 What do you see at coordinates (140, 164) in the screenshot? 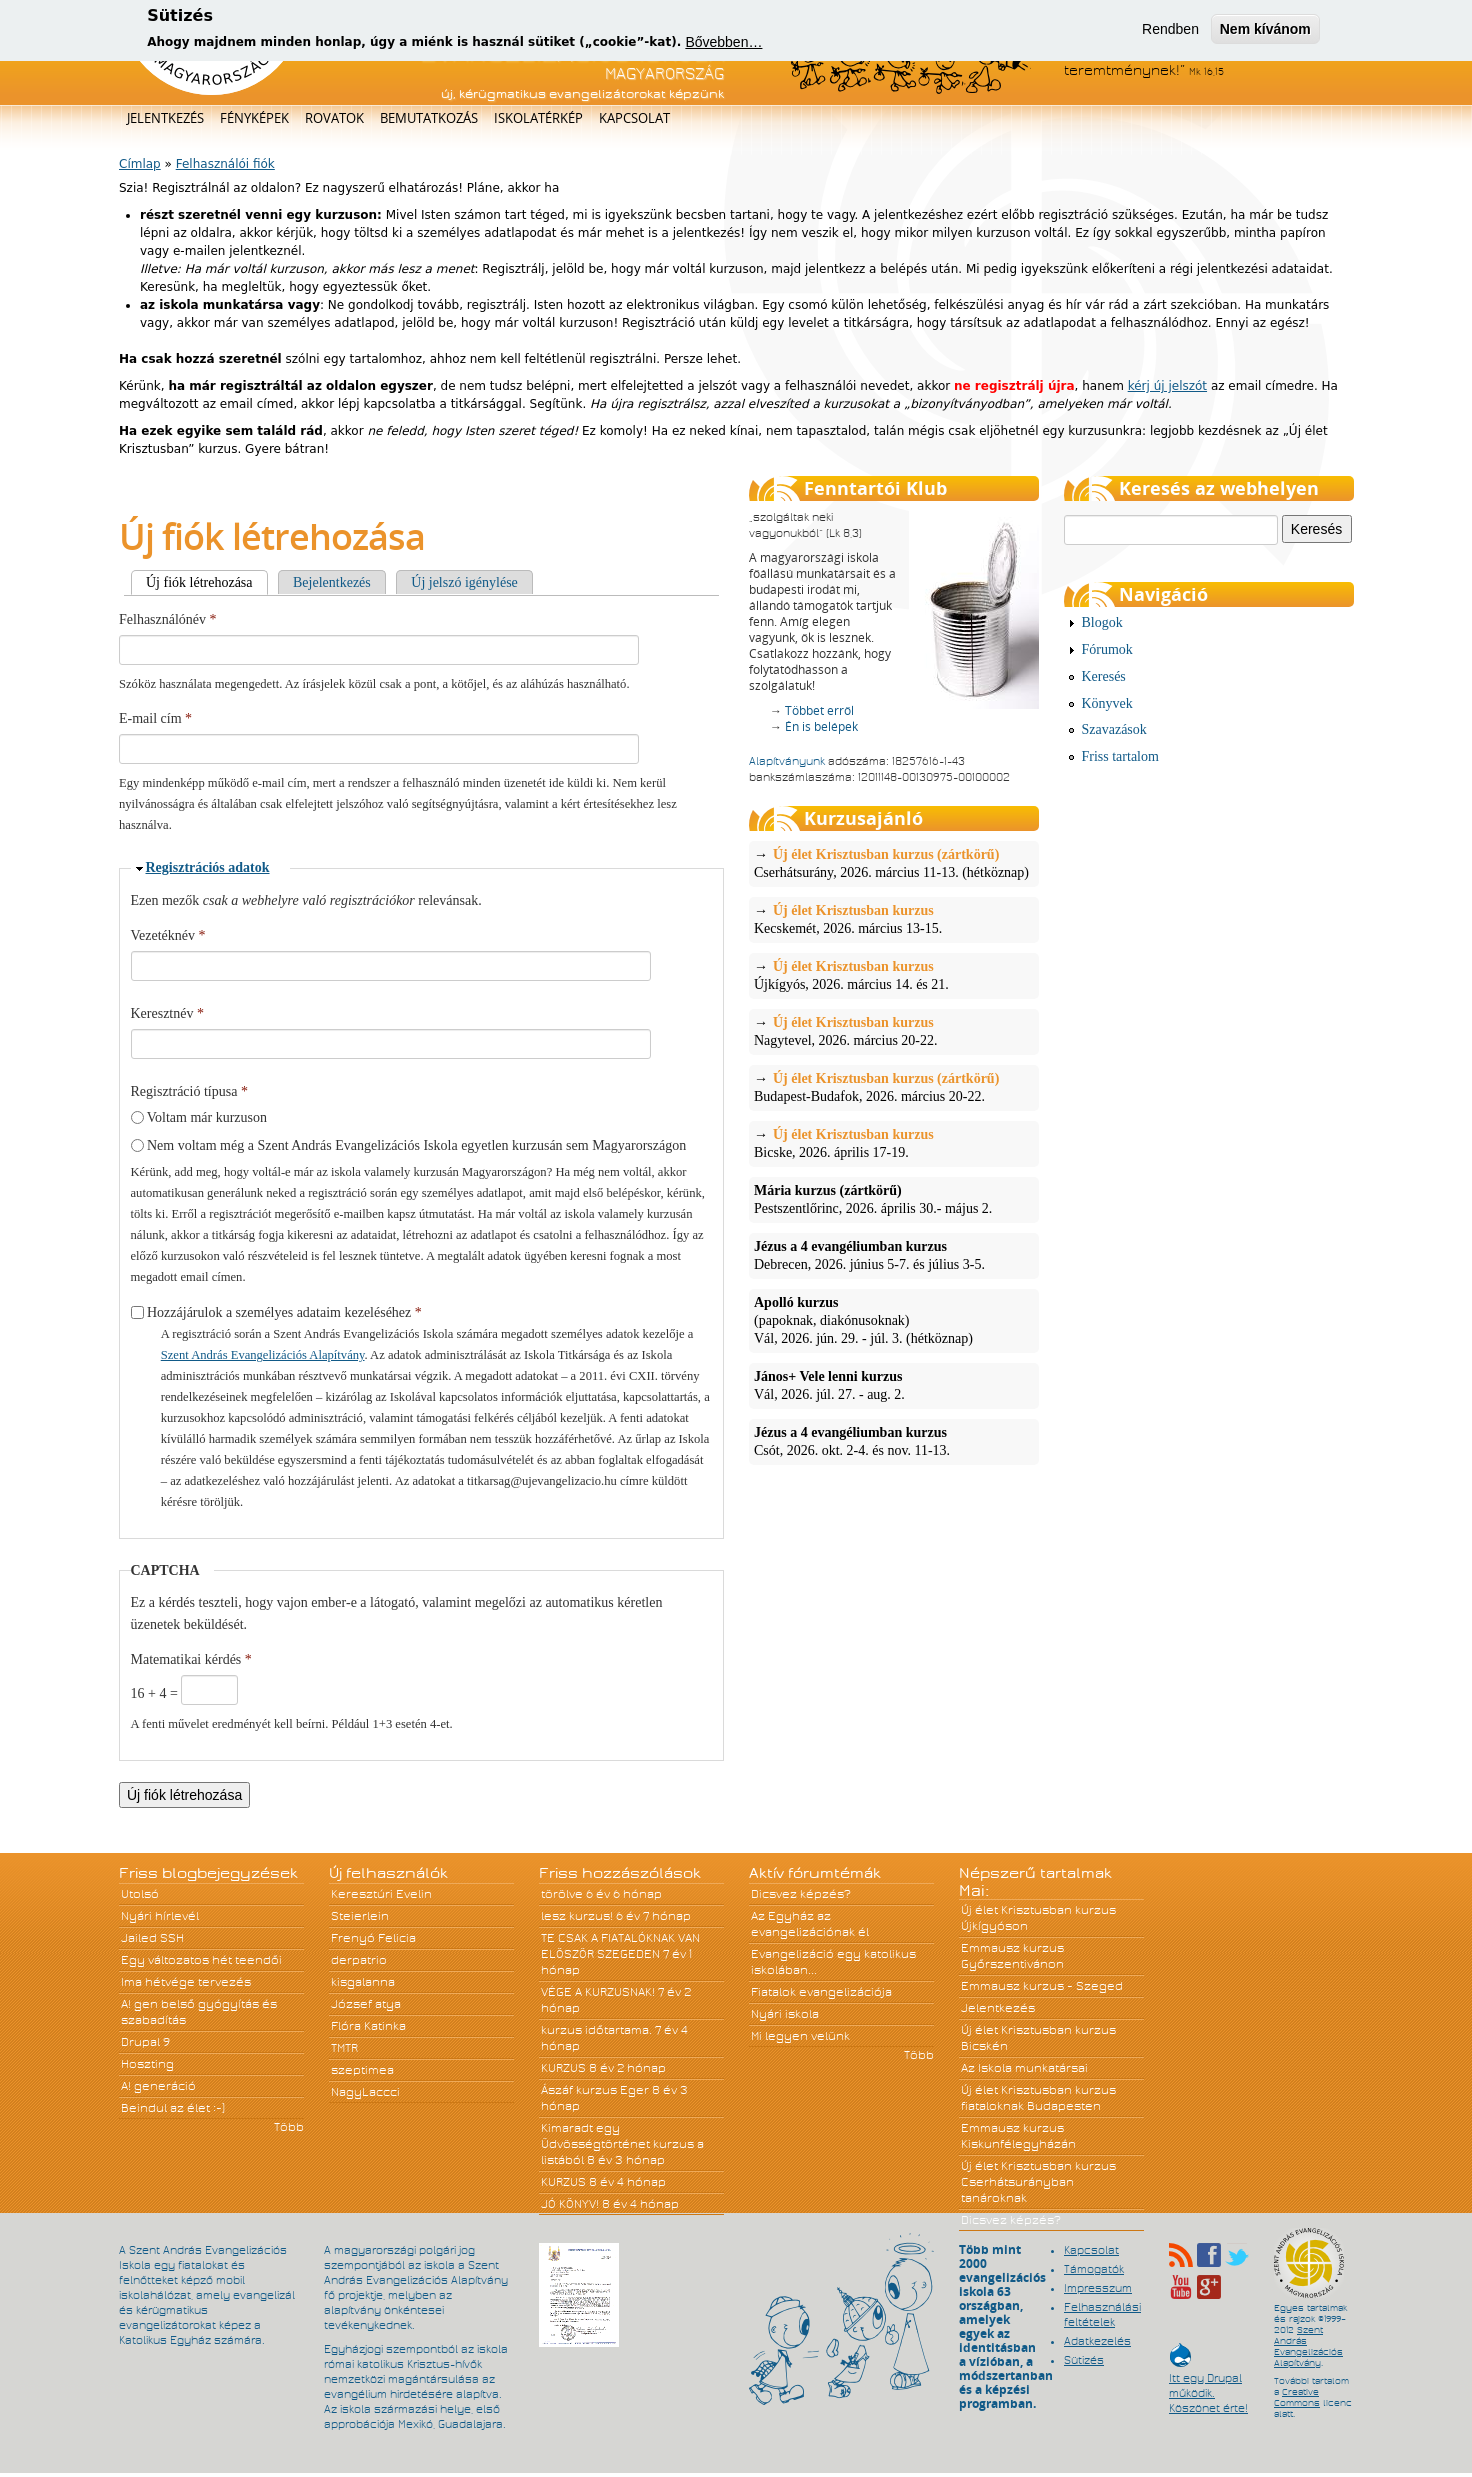
I see `Címlap` at bounding box center [140, 164].